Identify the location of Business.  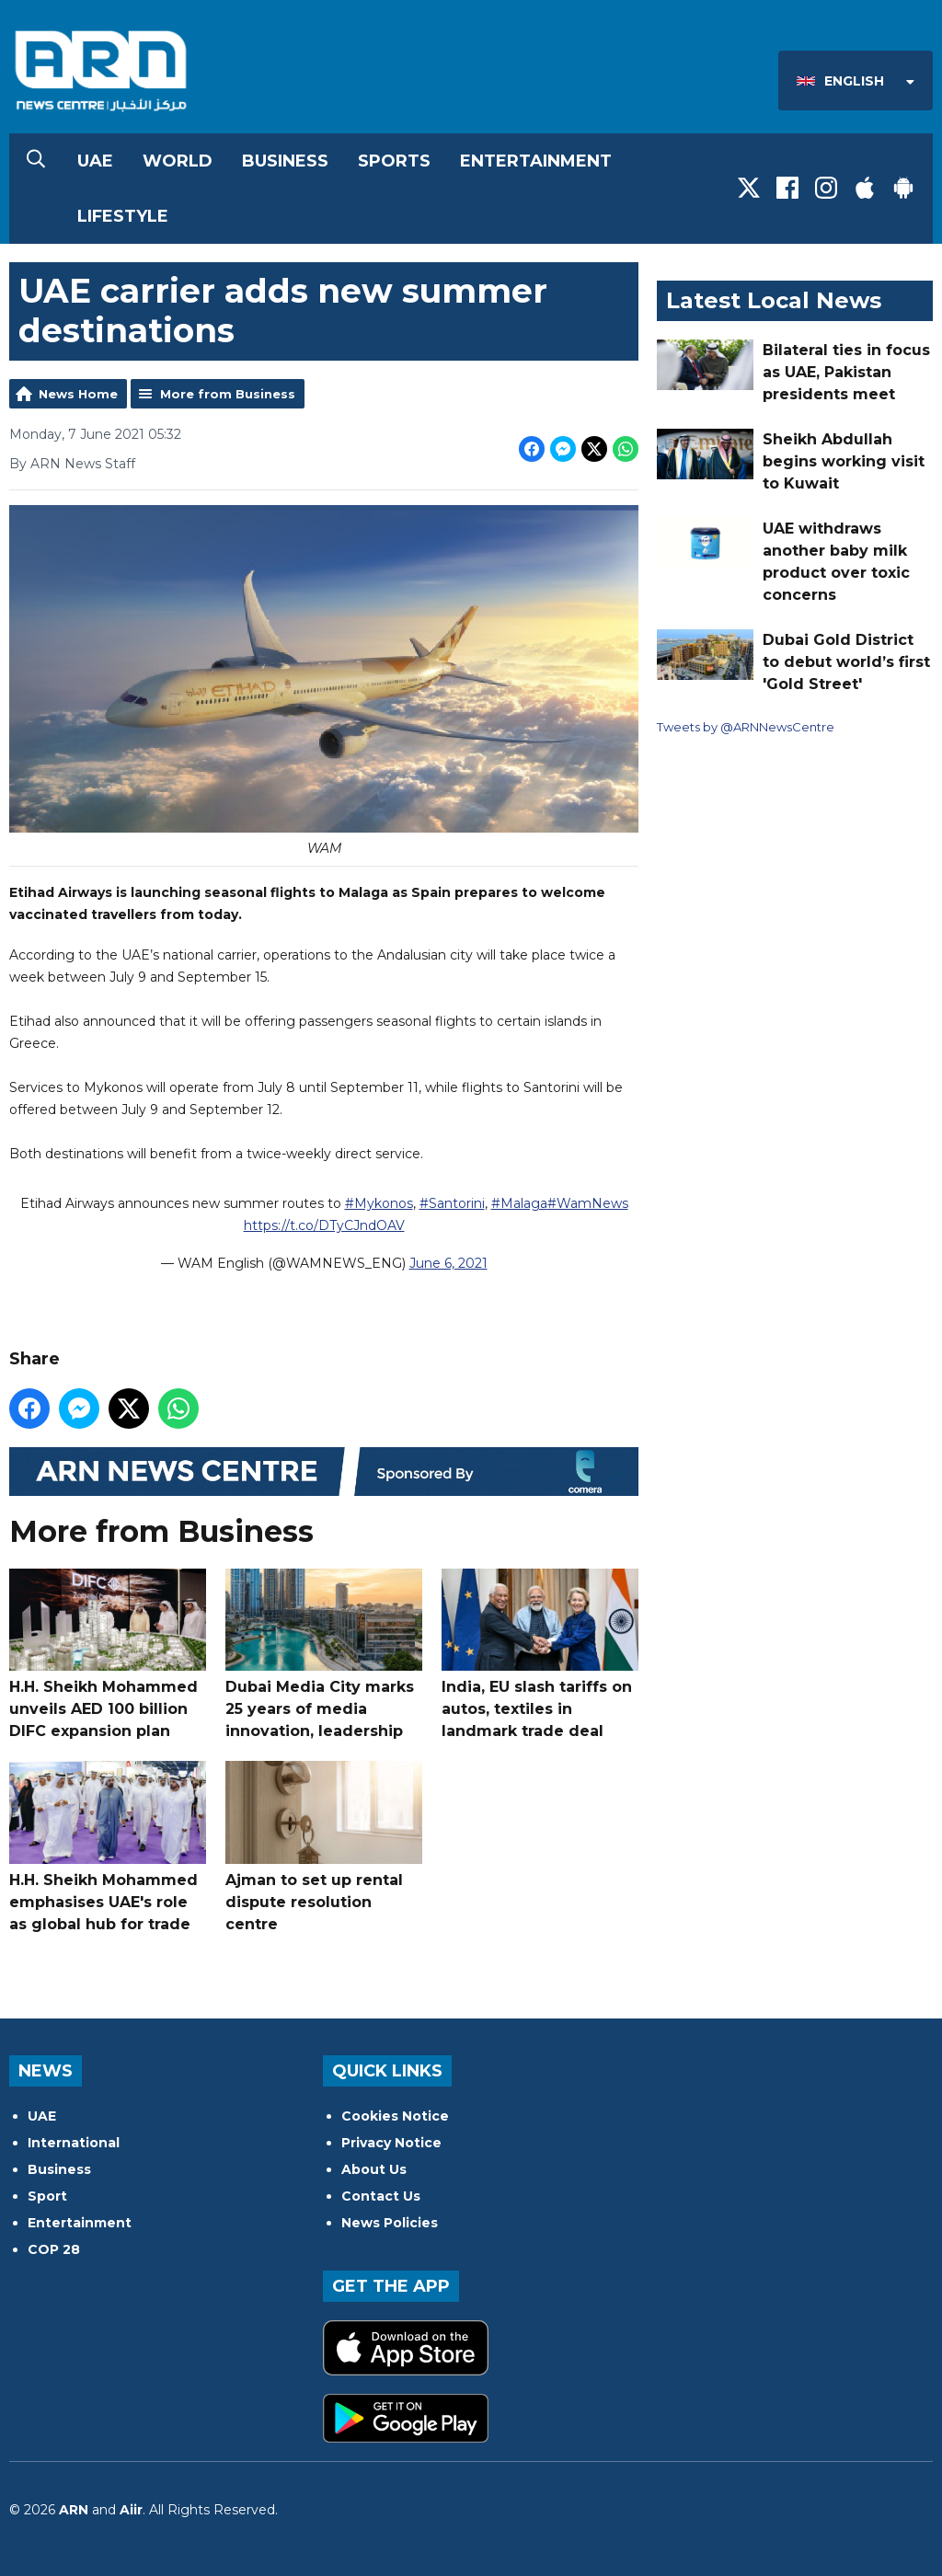
(285, 161).